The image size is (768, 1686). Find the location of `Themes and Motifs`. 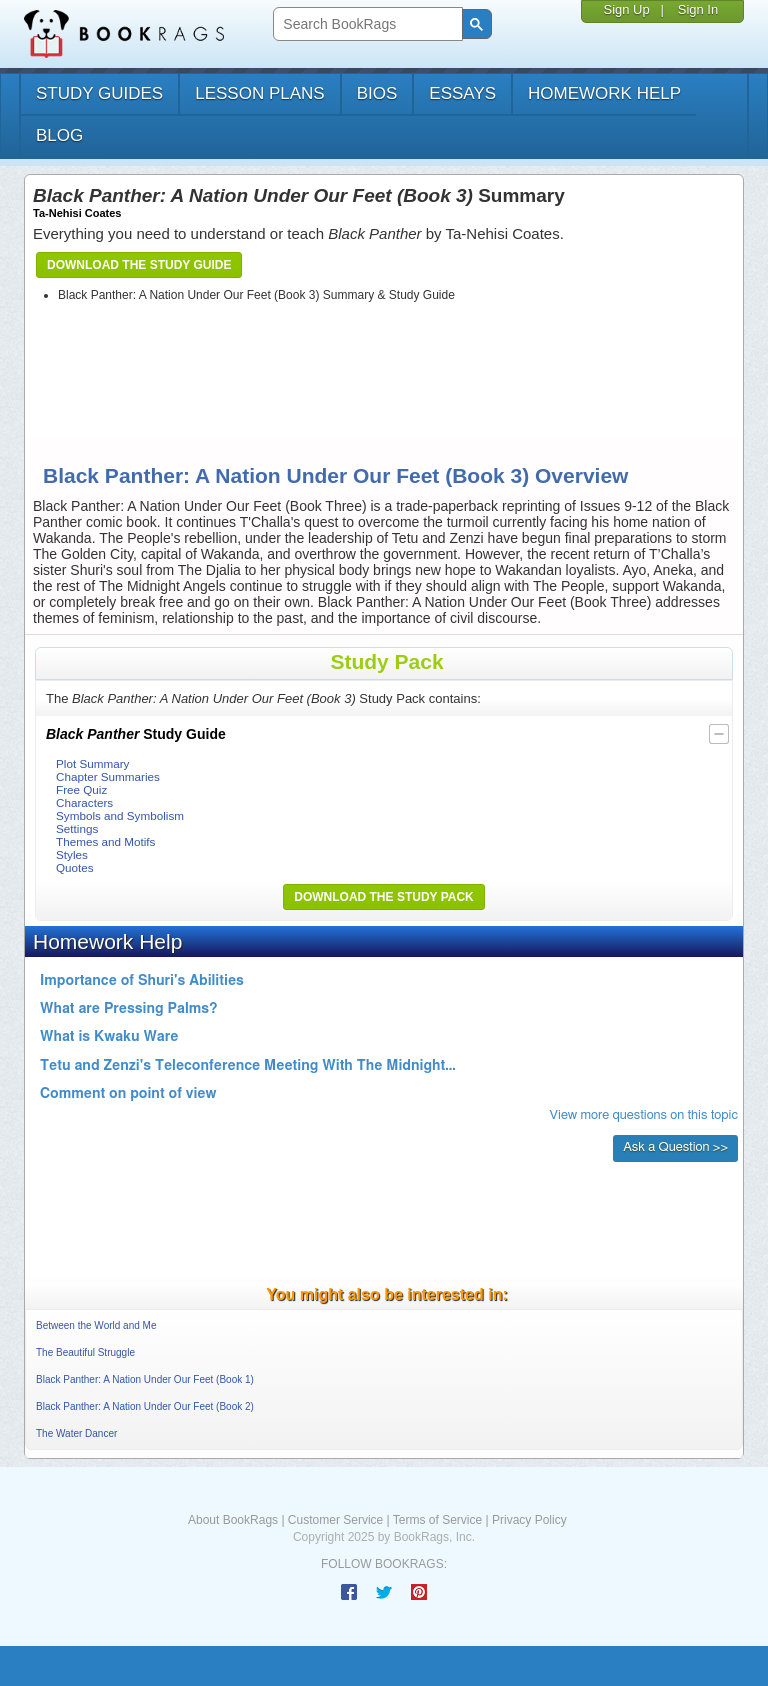

Themes and Motifs is located at coordinates (105, 841).